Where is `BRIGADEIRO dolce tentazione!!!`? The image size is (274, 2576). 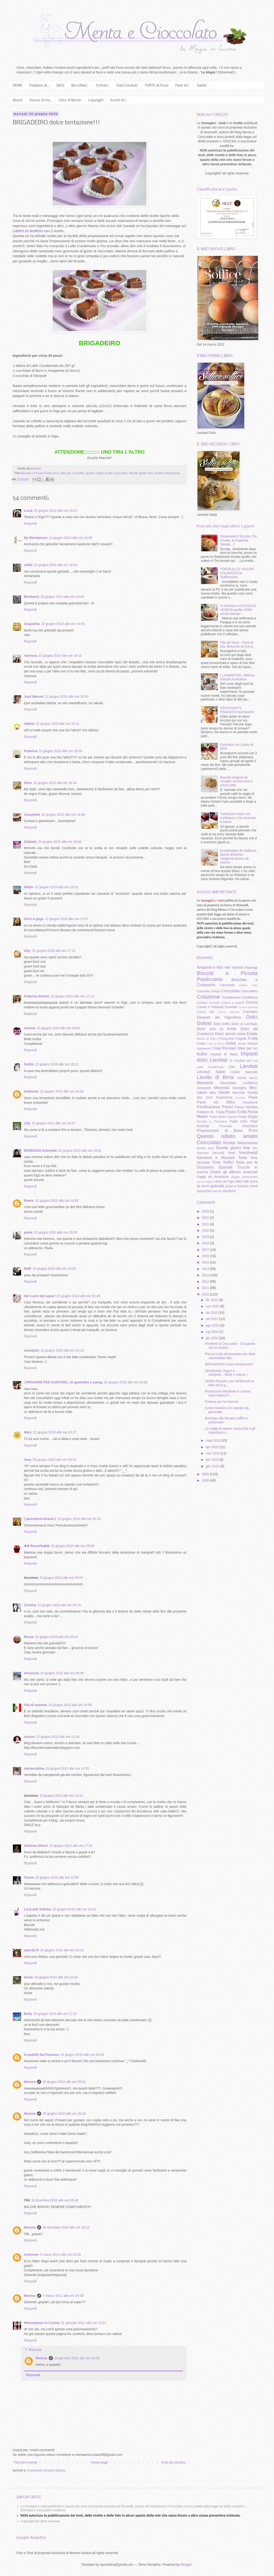
BRIGADEIRO dolce tentazione!!! is located at coordinates (229, 1364).